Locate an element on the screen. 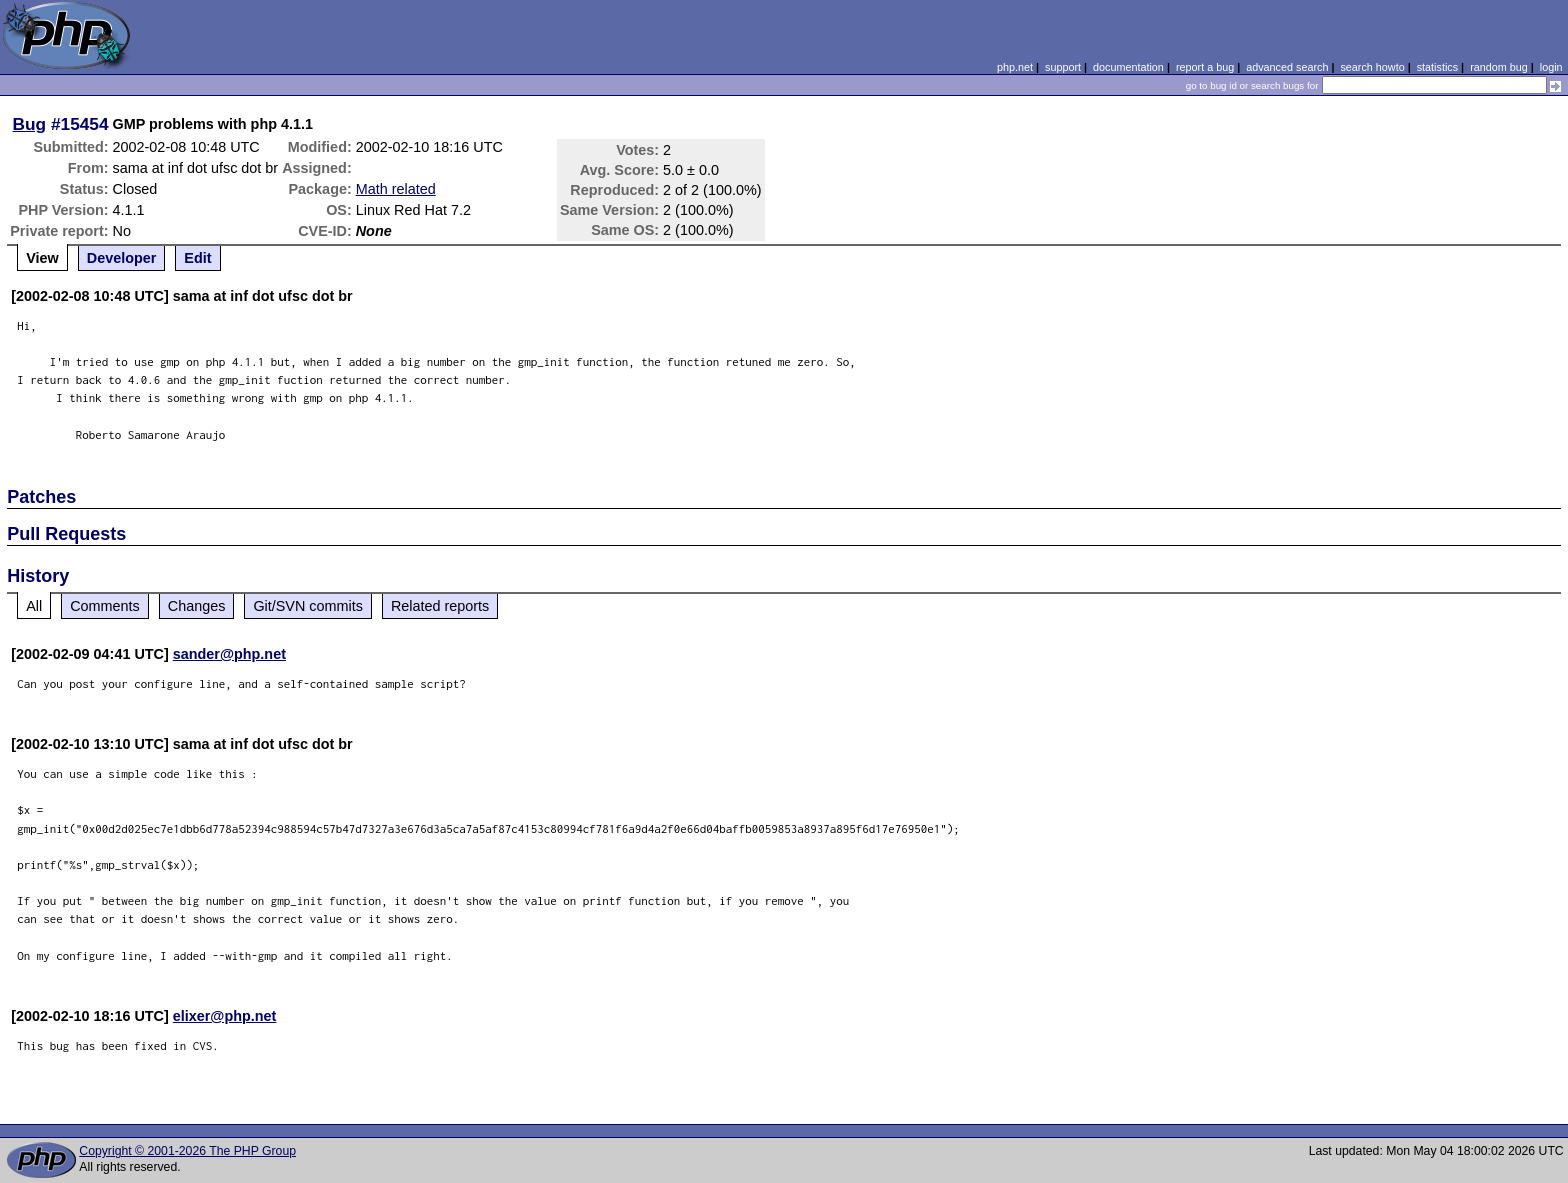 Image resolution: width=1568 pixels, height=1183 pixels. elixer@php.net is located at coordinates (225, 1016).